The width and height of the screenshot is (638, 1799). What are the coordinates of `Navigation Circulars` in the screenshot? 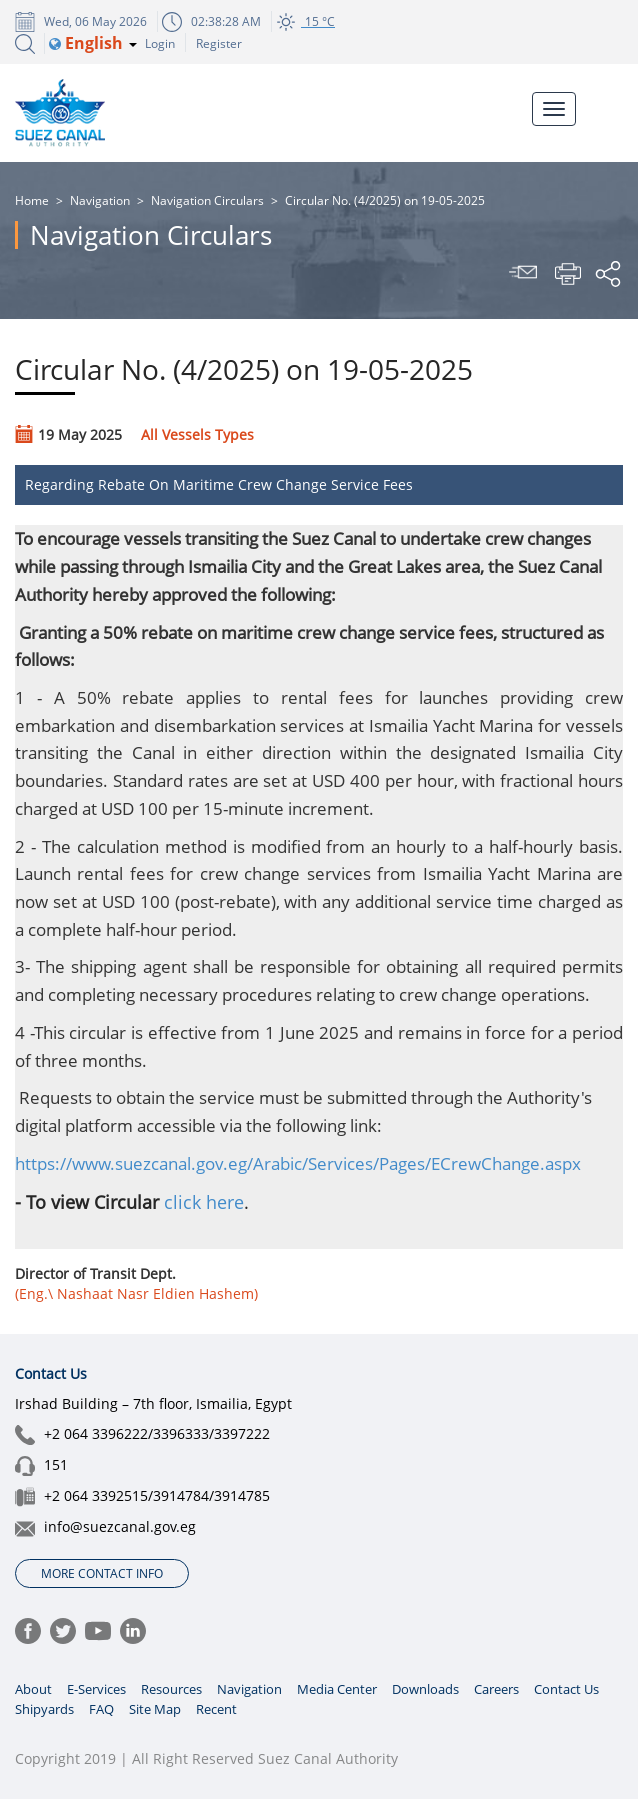 It's located at (207, 200).